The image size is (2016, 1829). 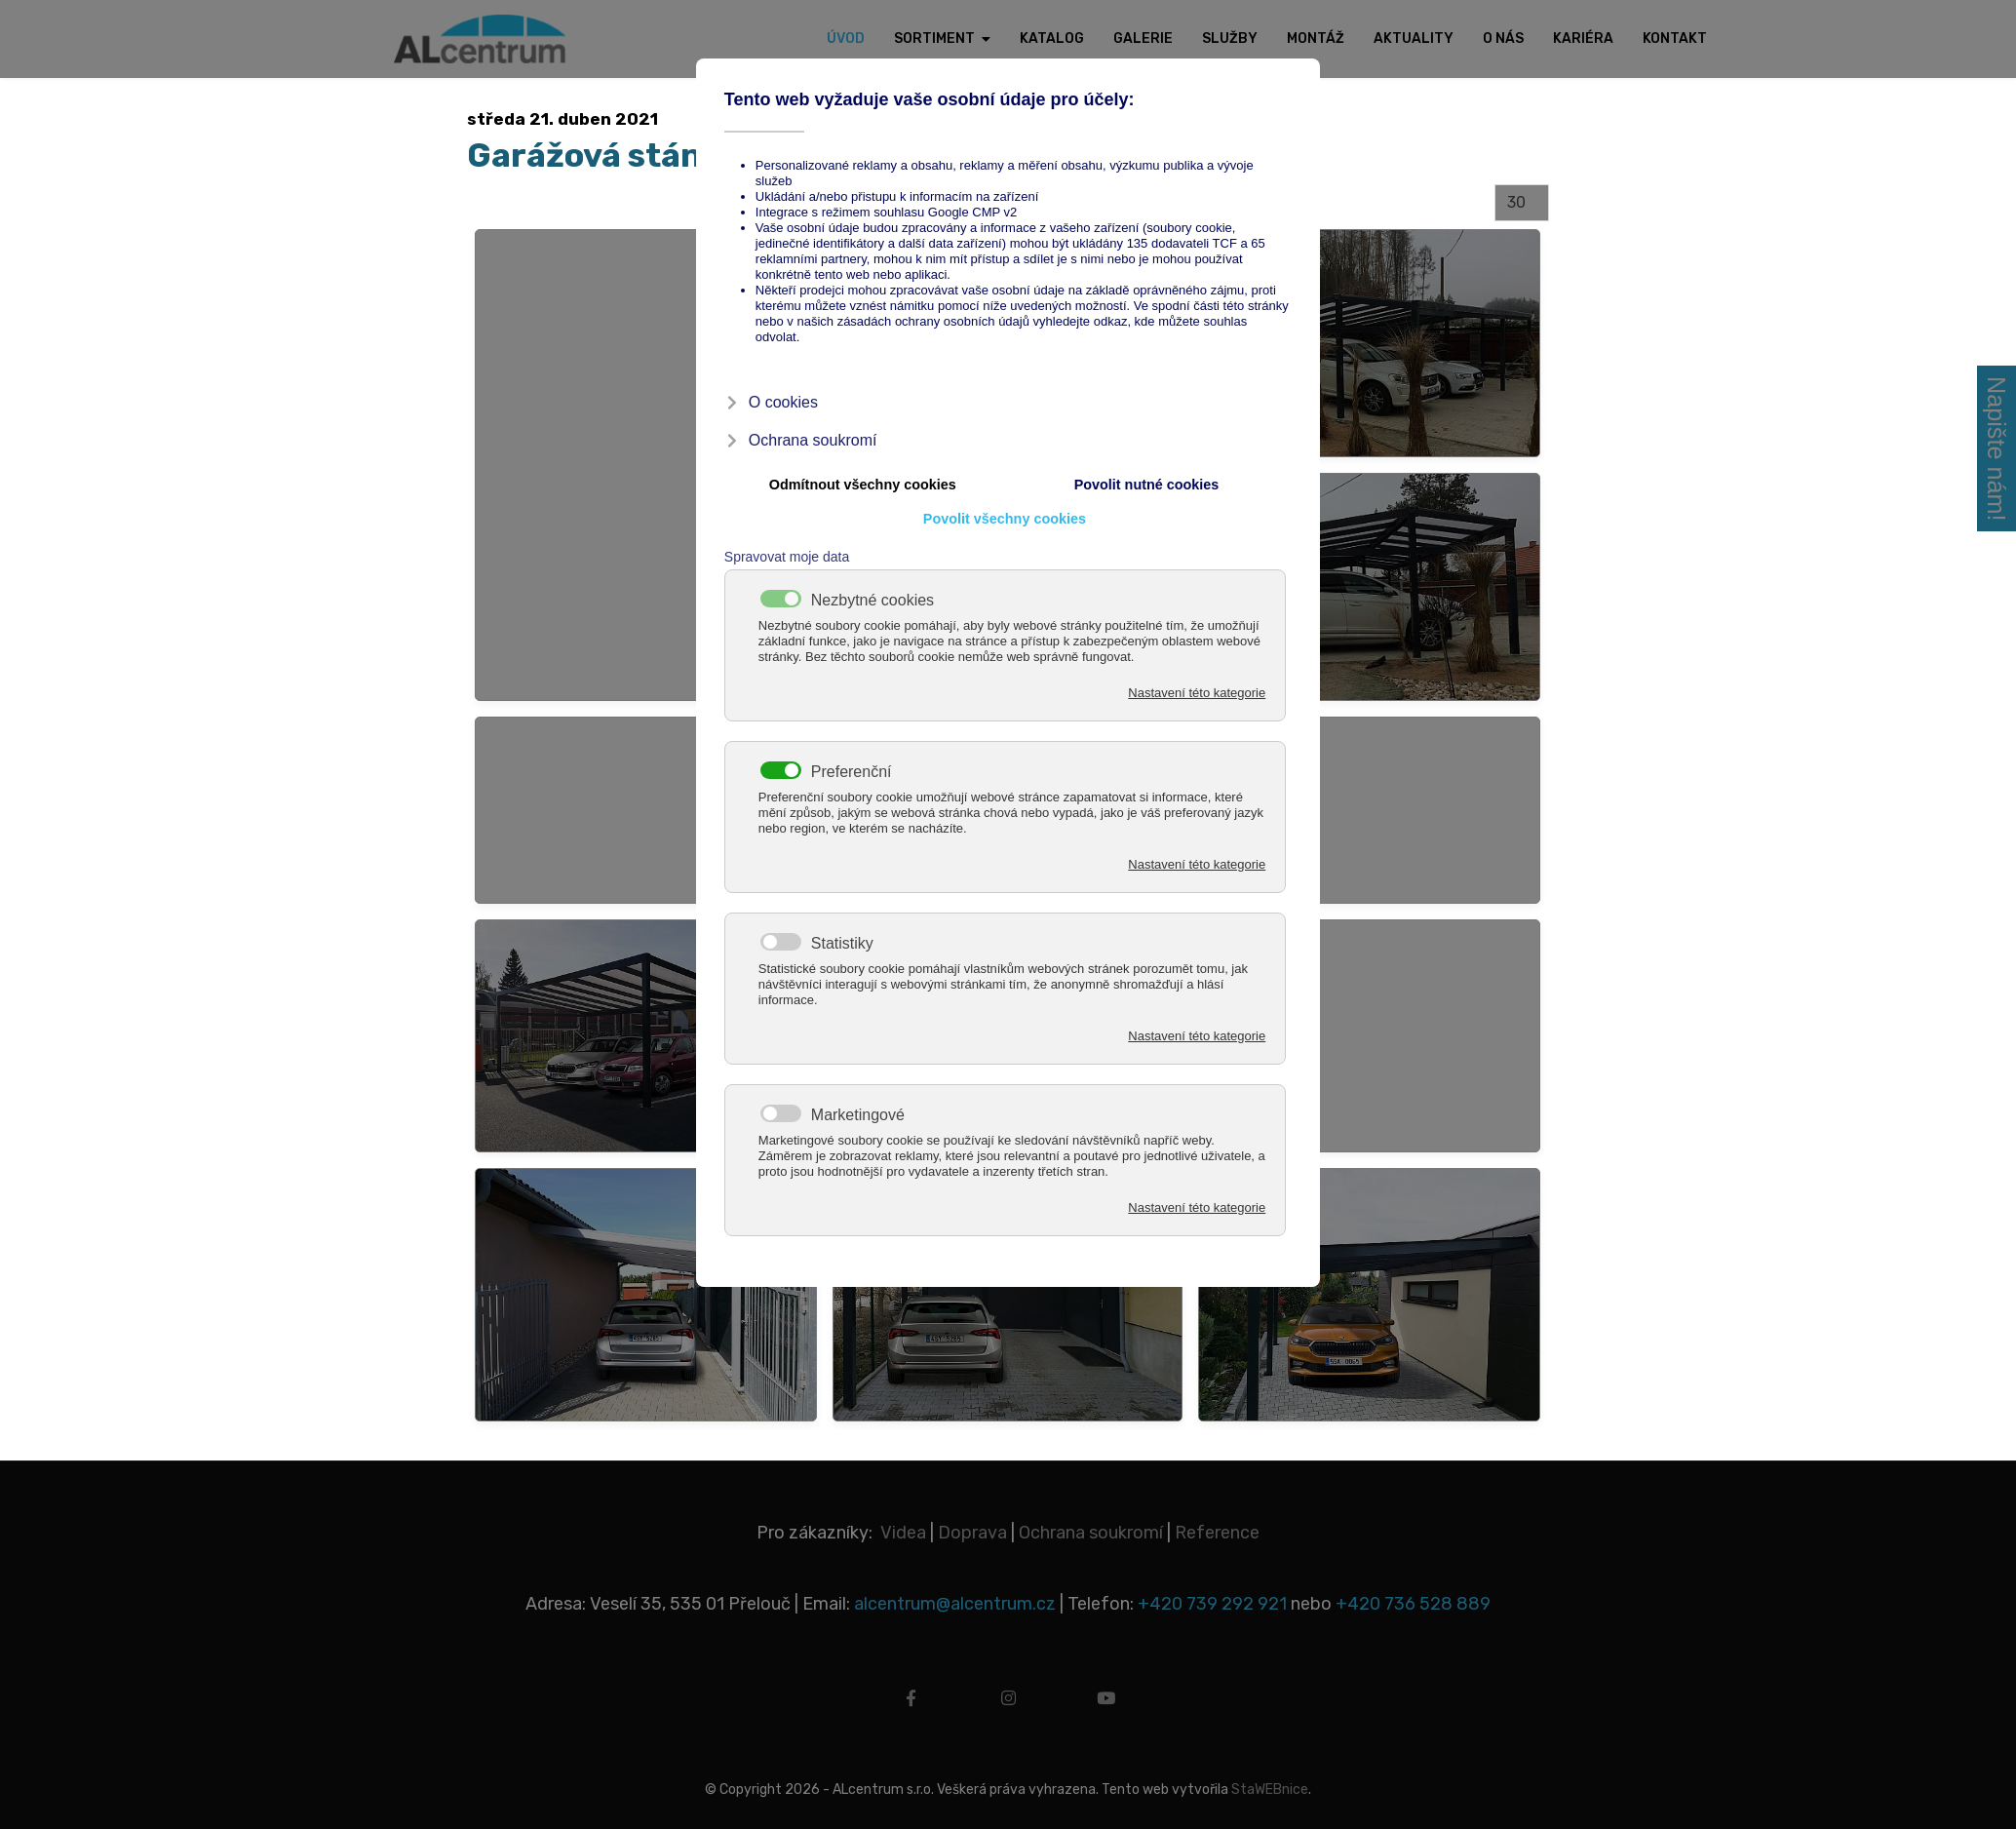 What do you see at coordinates (1212, 1604) in the screenshot?
I see `+420 739 292 921` at bounding box center [1212, 1604].